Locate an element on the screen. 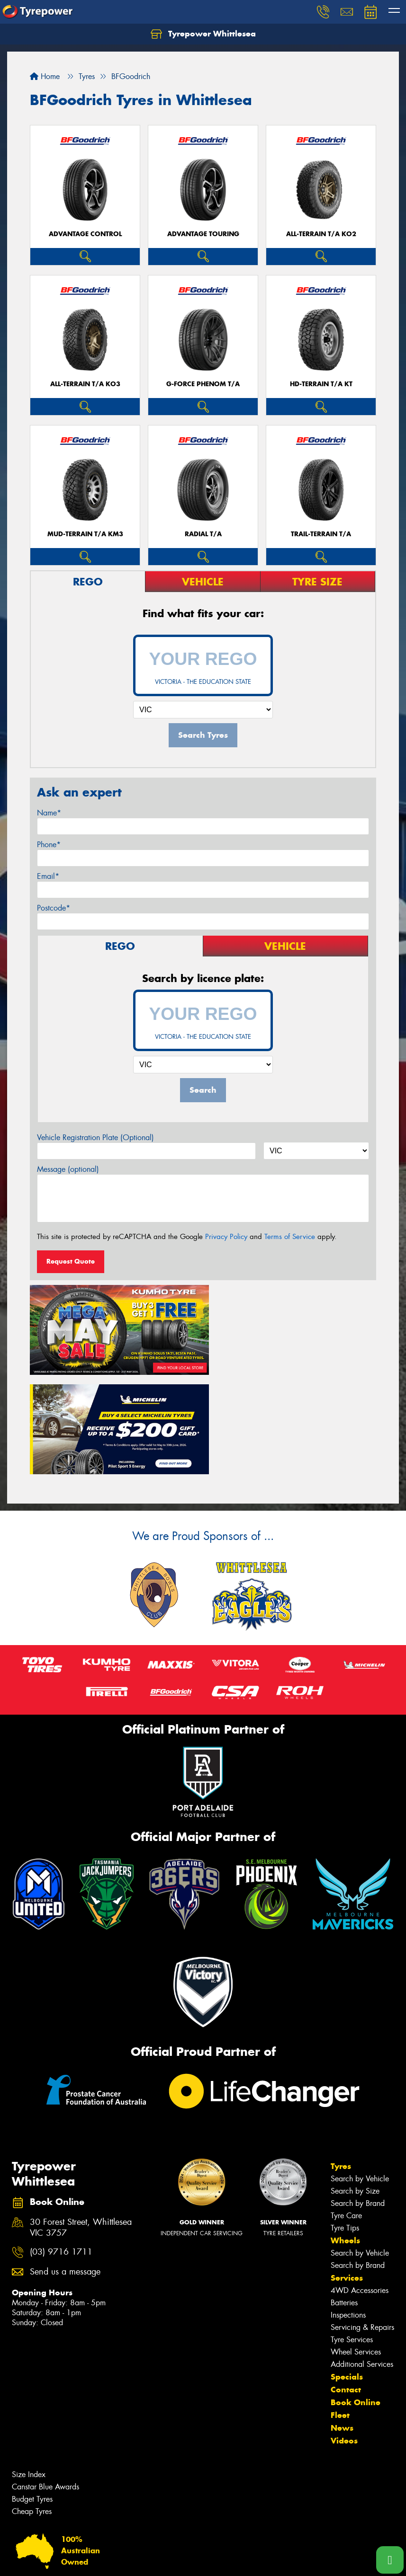  Specials is located at coordinates (347, 2272).